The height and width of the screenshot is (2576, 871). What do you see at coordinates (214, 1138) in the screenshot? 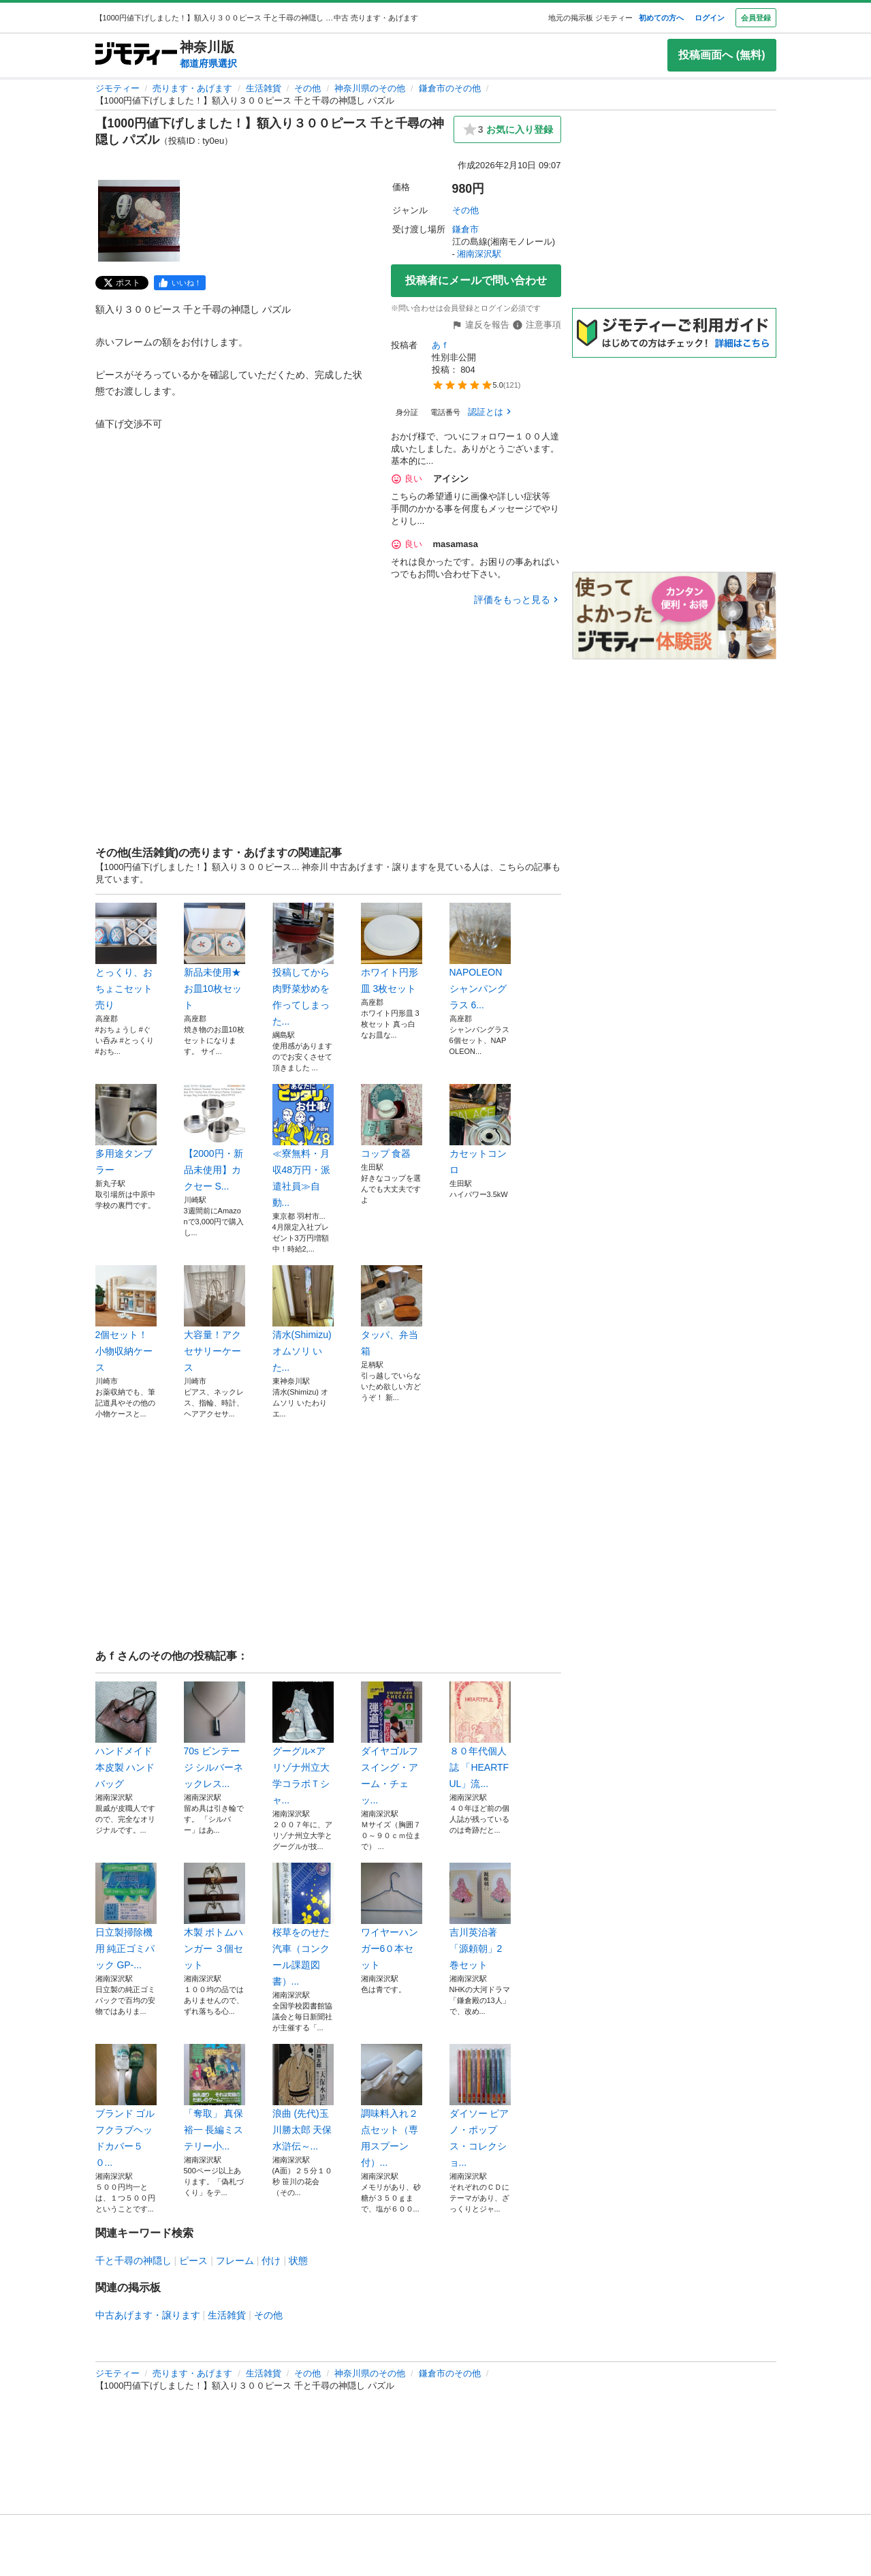
I see `【2000円・新品未使用】カクセー S...` at bounding box center [214, 1138].